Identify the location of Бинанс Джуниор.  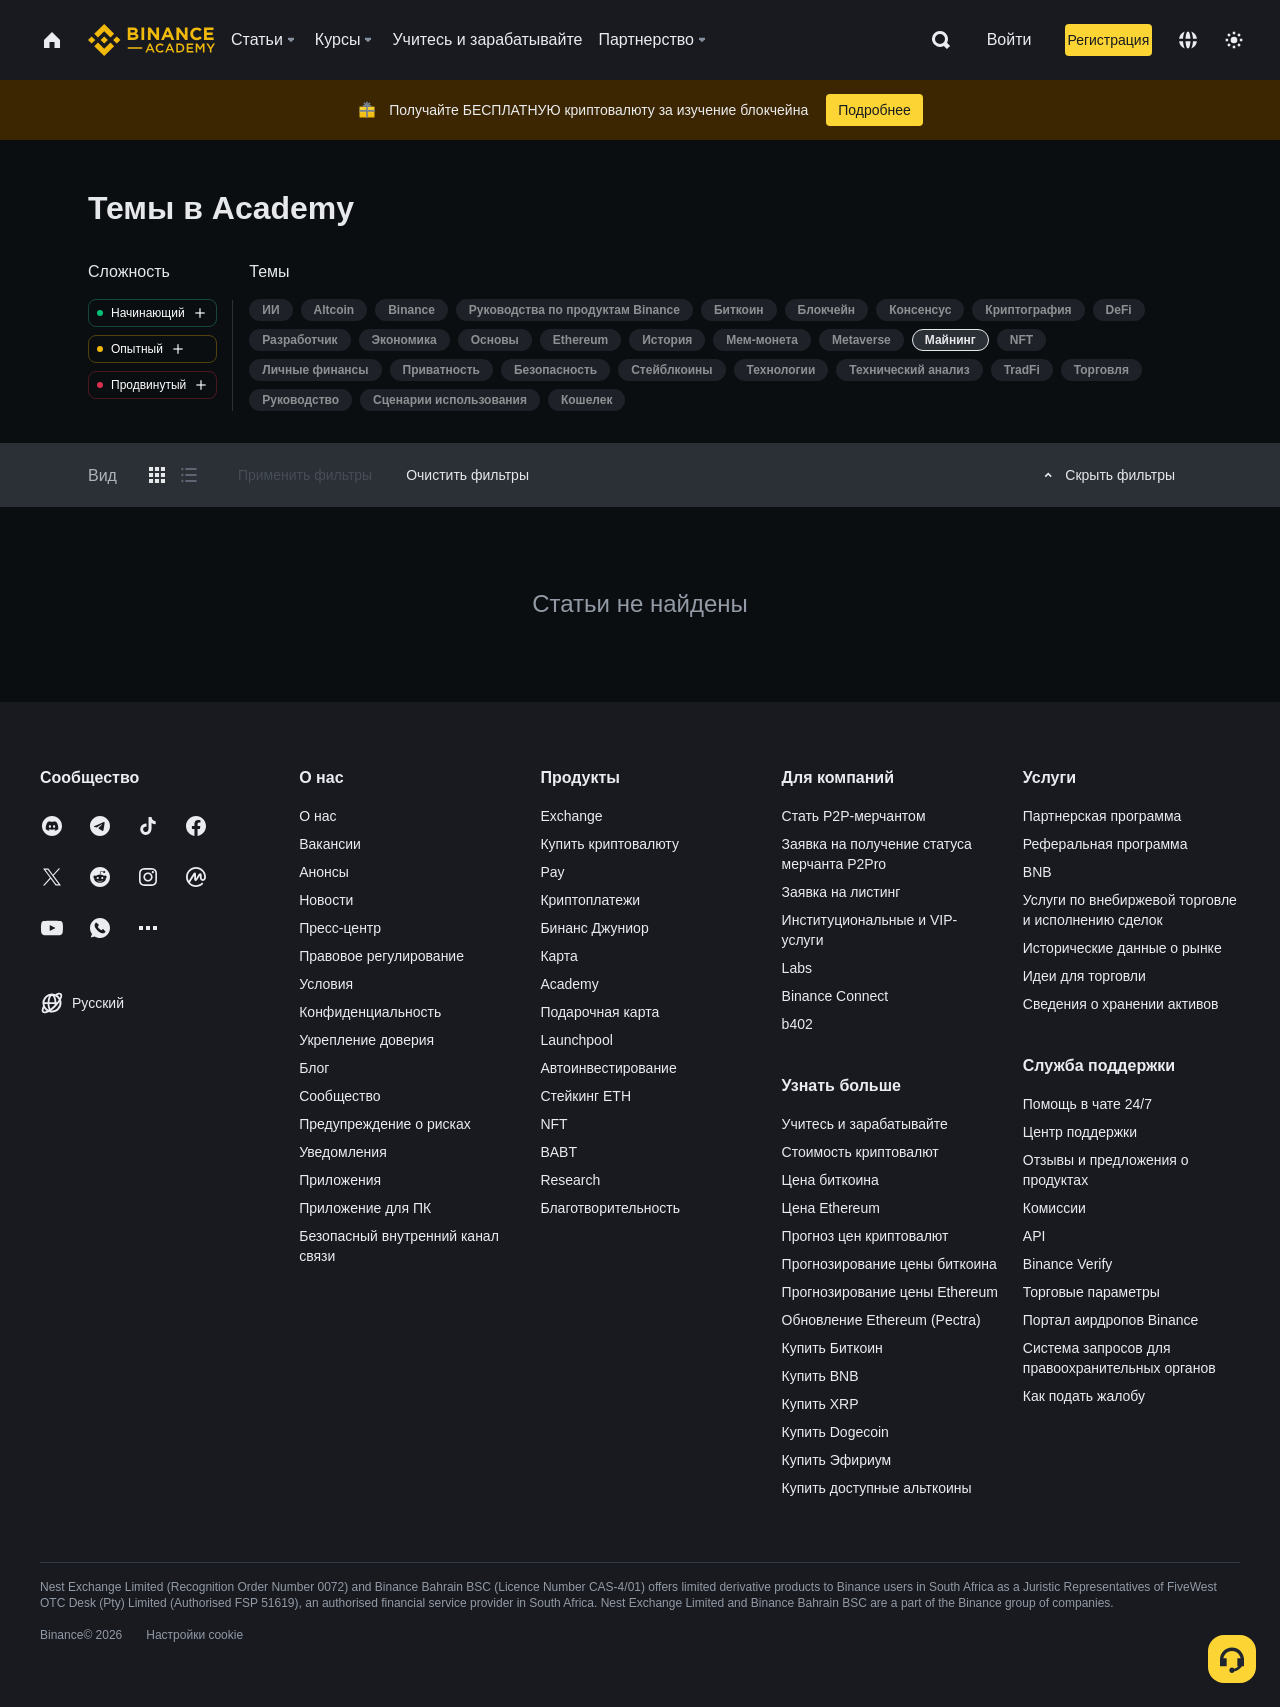
(594, 928).